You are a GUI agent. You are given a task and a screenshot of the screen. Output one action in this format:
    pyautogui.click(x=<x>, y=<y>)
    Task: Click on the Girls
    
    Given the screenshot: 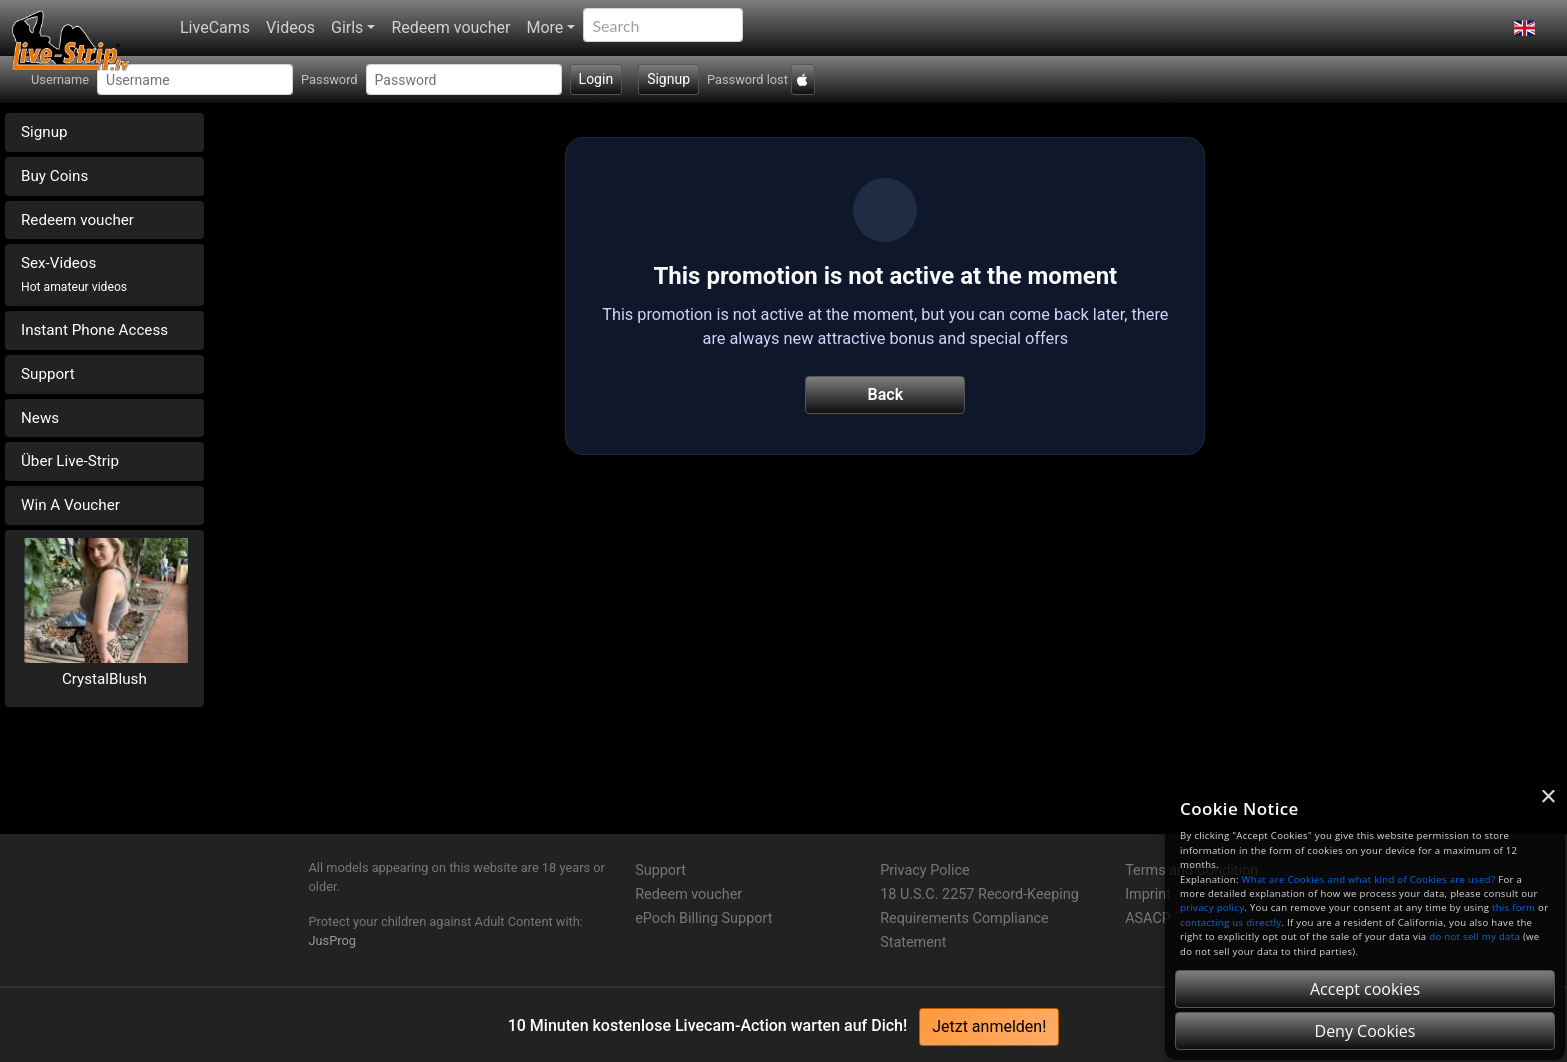 What is the action you would take?
    pyautogui.click(x=347, y=27)
    